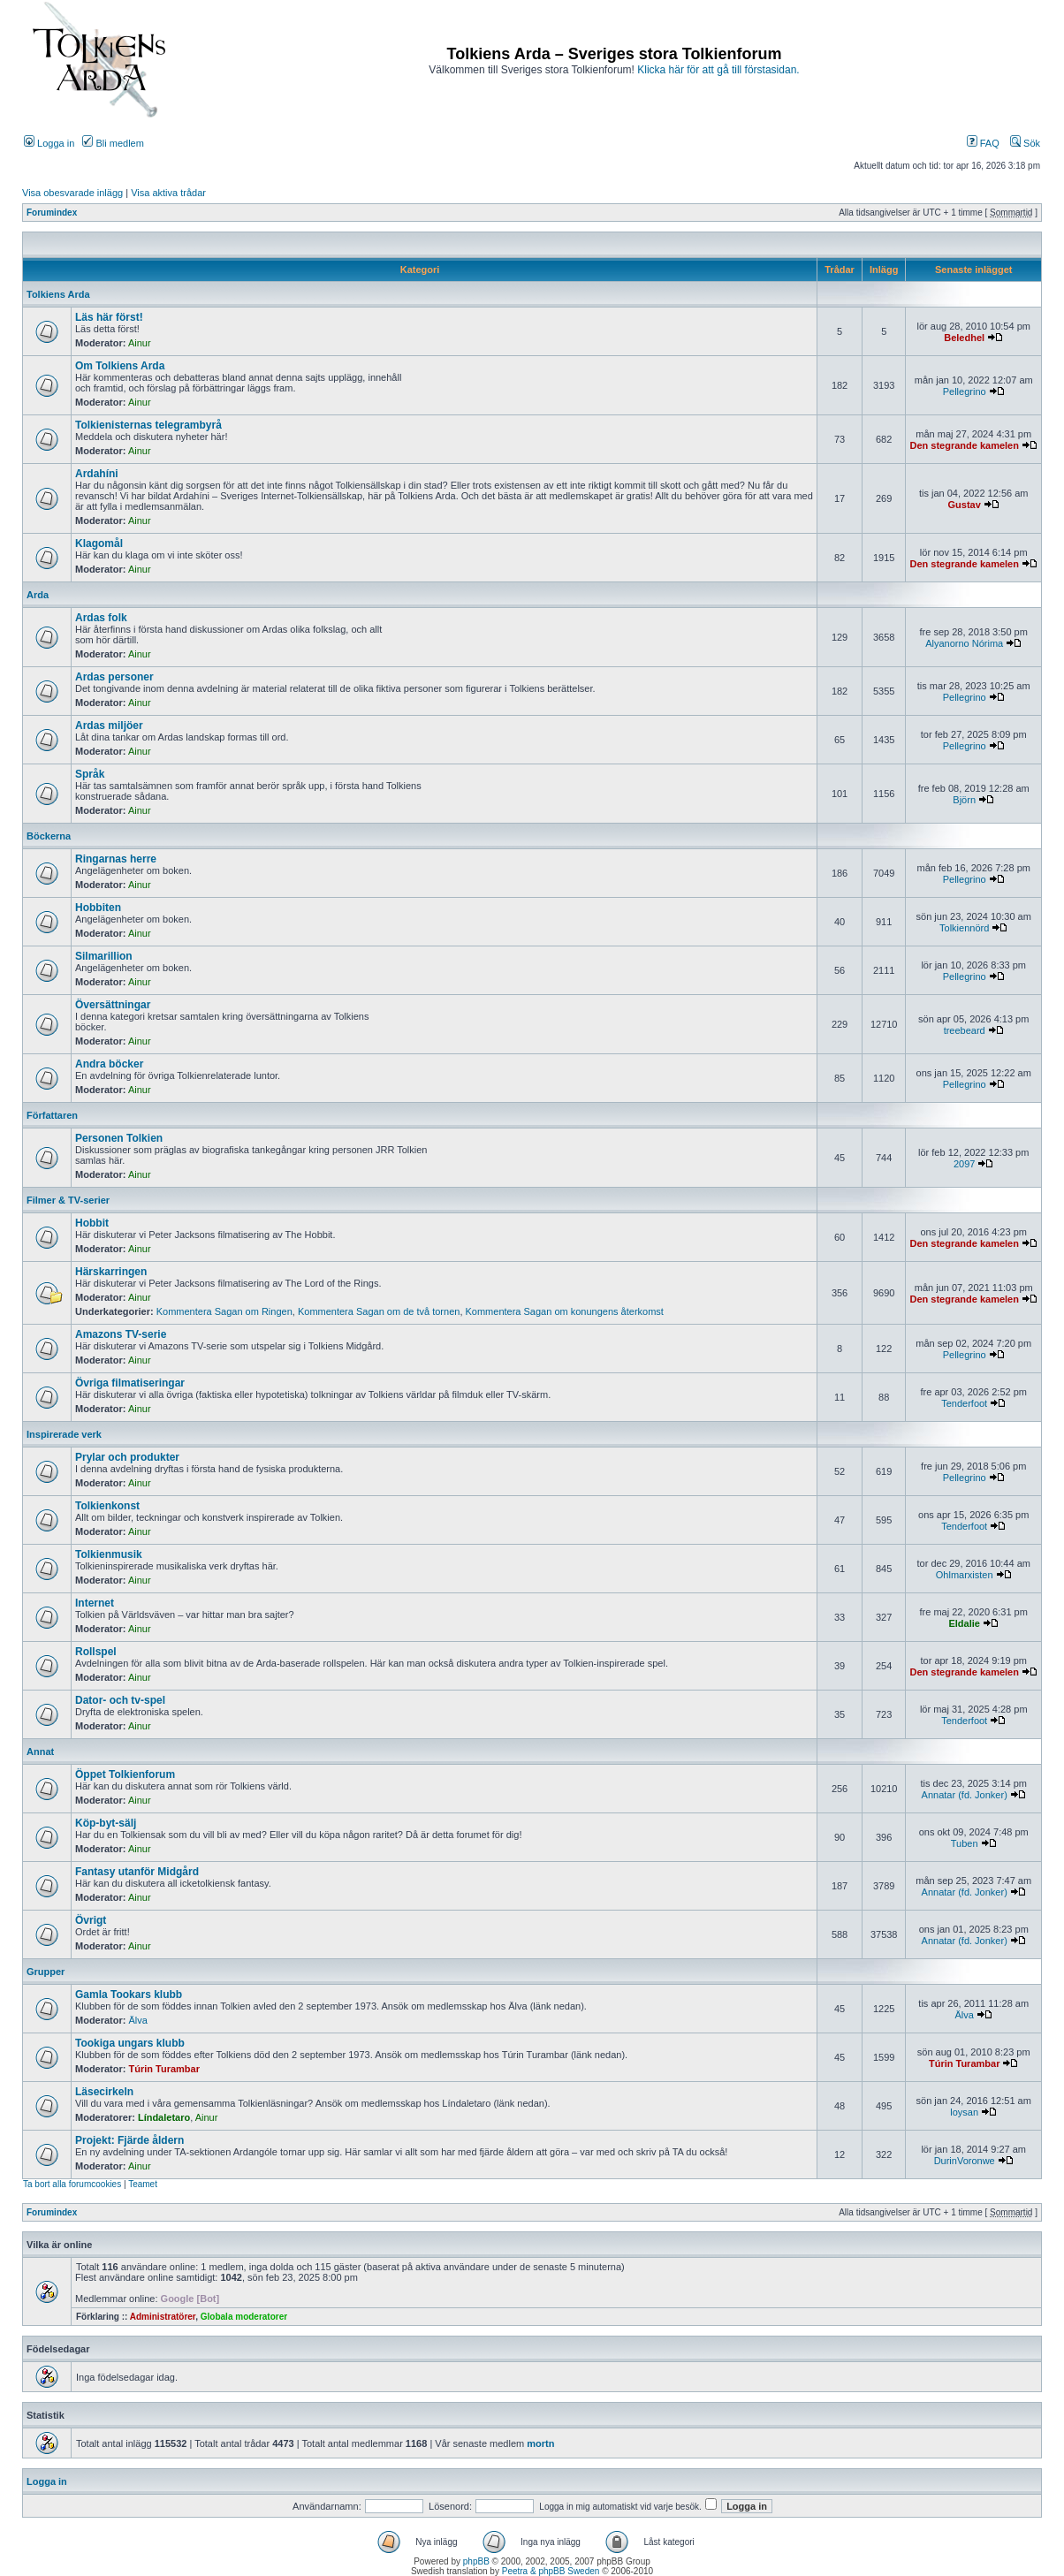  Describe the element at coordinates (128, 1994) in the screenshot. I see `Gamla Tookars klubb` at that location.